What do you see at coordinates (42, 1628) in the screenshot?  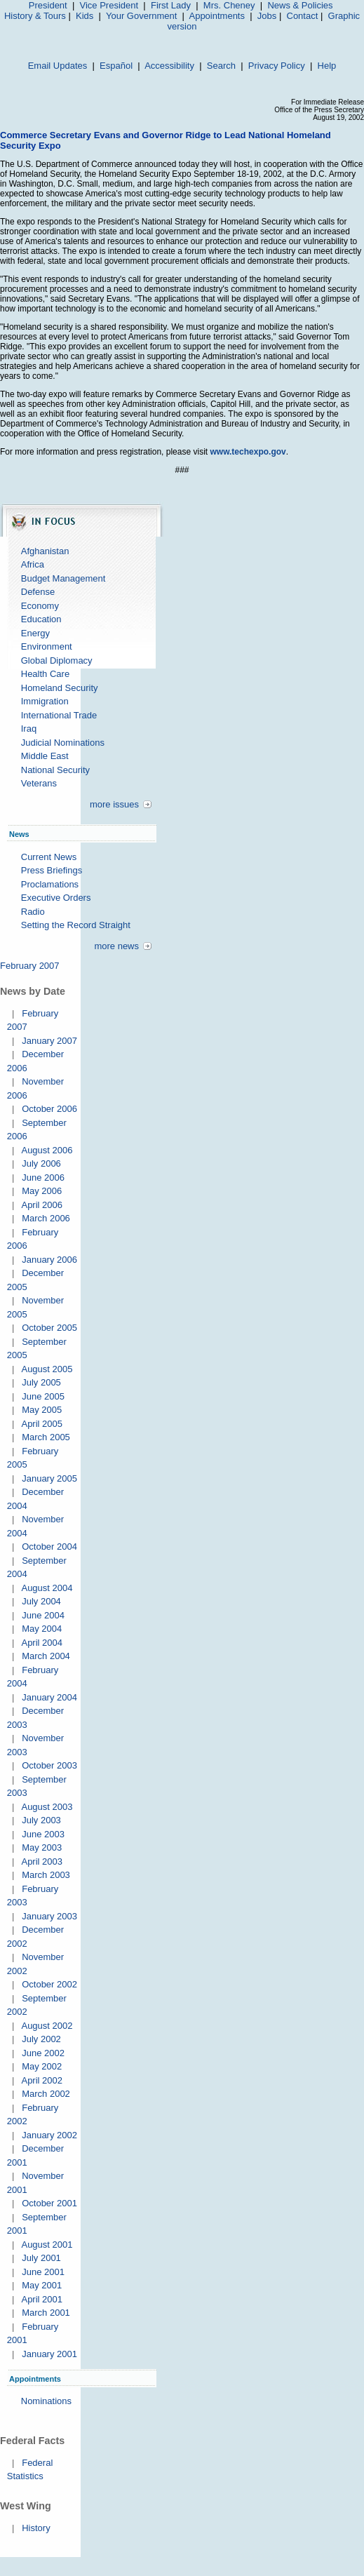 I see `May 2004` at bounding box center [42, 1628].